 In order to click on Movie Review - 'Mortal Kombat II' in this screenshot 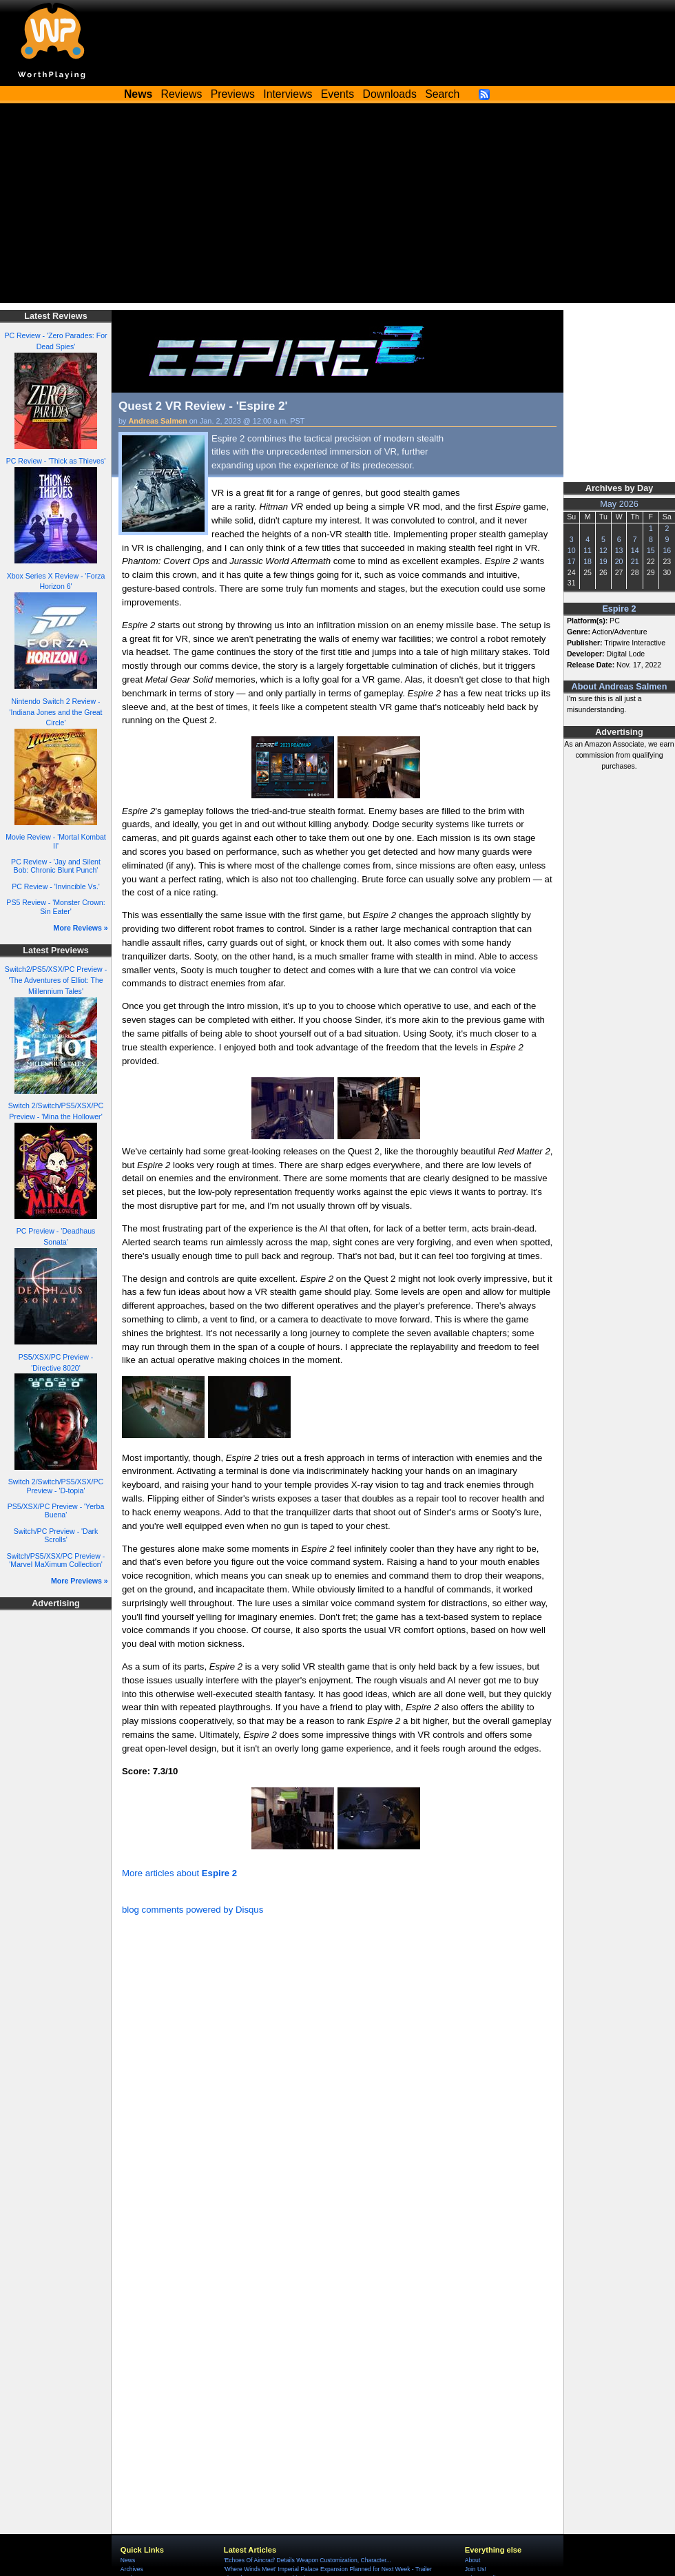, I will do `click(56, 841)`.